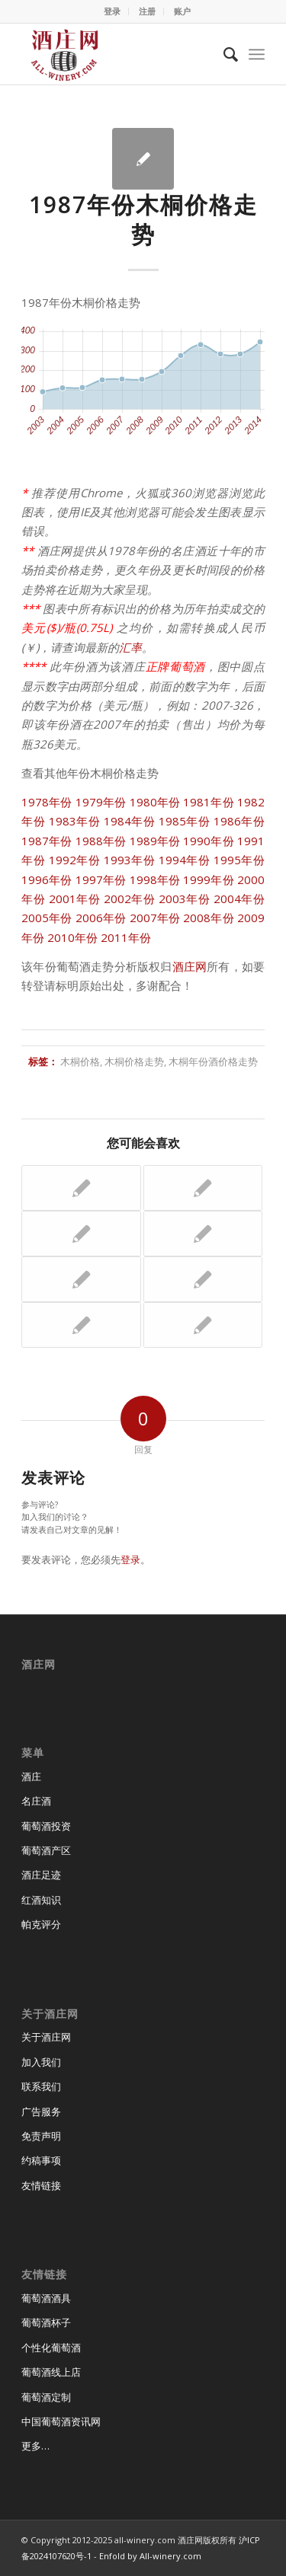 This screenshot has width=286, height=2576. Describe the element at coordinates (155, 801) in the screenshot. I see `1980年份` at that location.